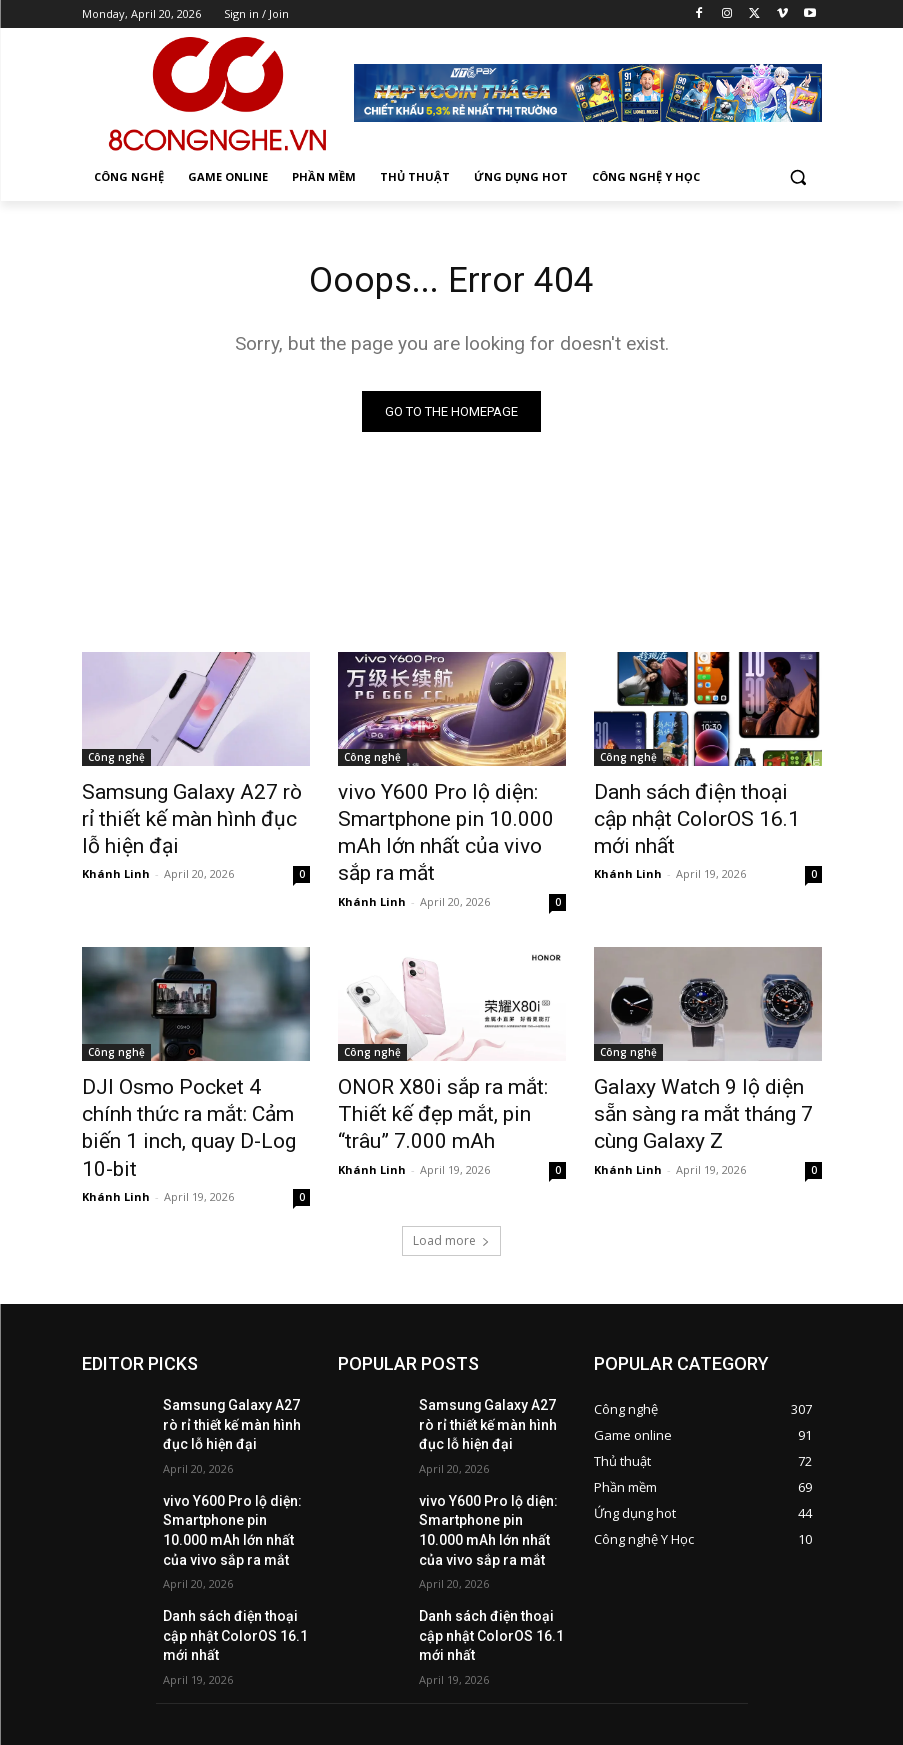 This screenshot has height=1745, width=903. What do you see at coordinates (191, 1068) in the screenshot?
I see `DJI Osmo Pocket 4 chính thức ra mắt: Cảm biến 1 inch, quay D-Log 10-bit` at bounding box center [191, 1068].